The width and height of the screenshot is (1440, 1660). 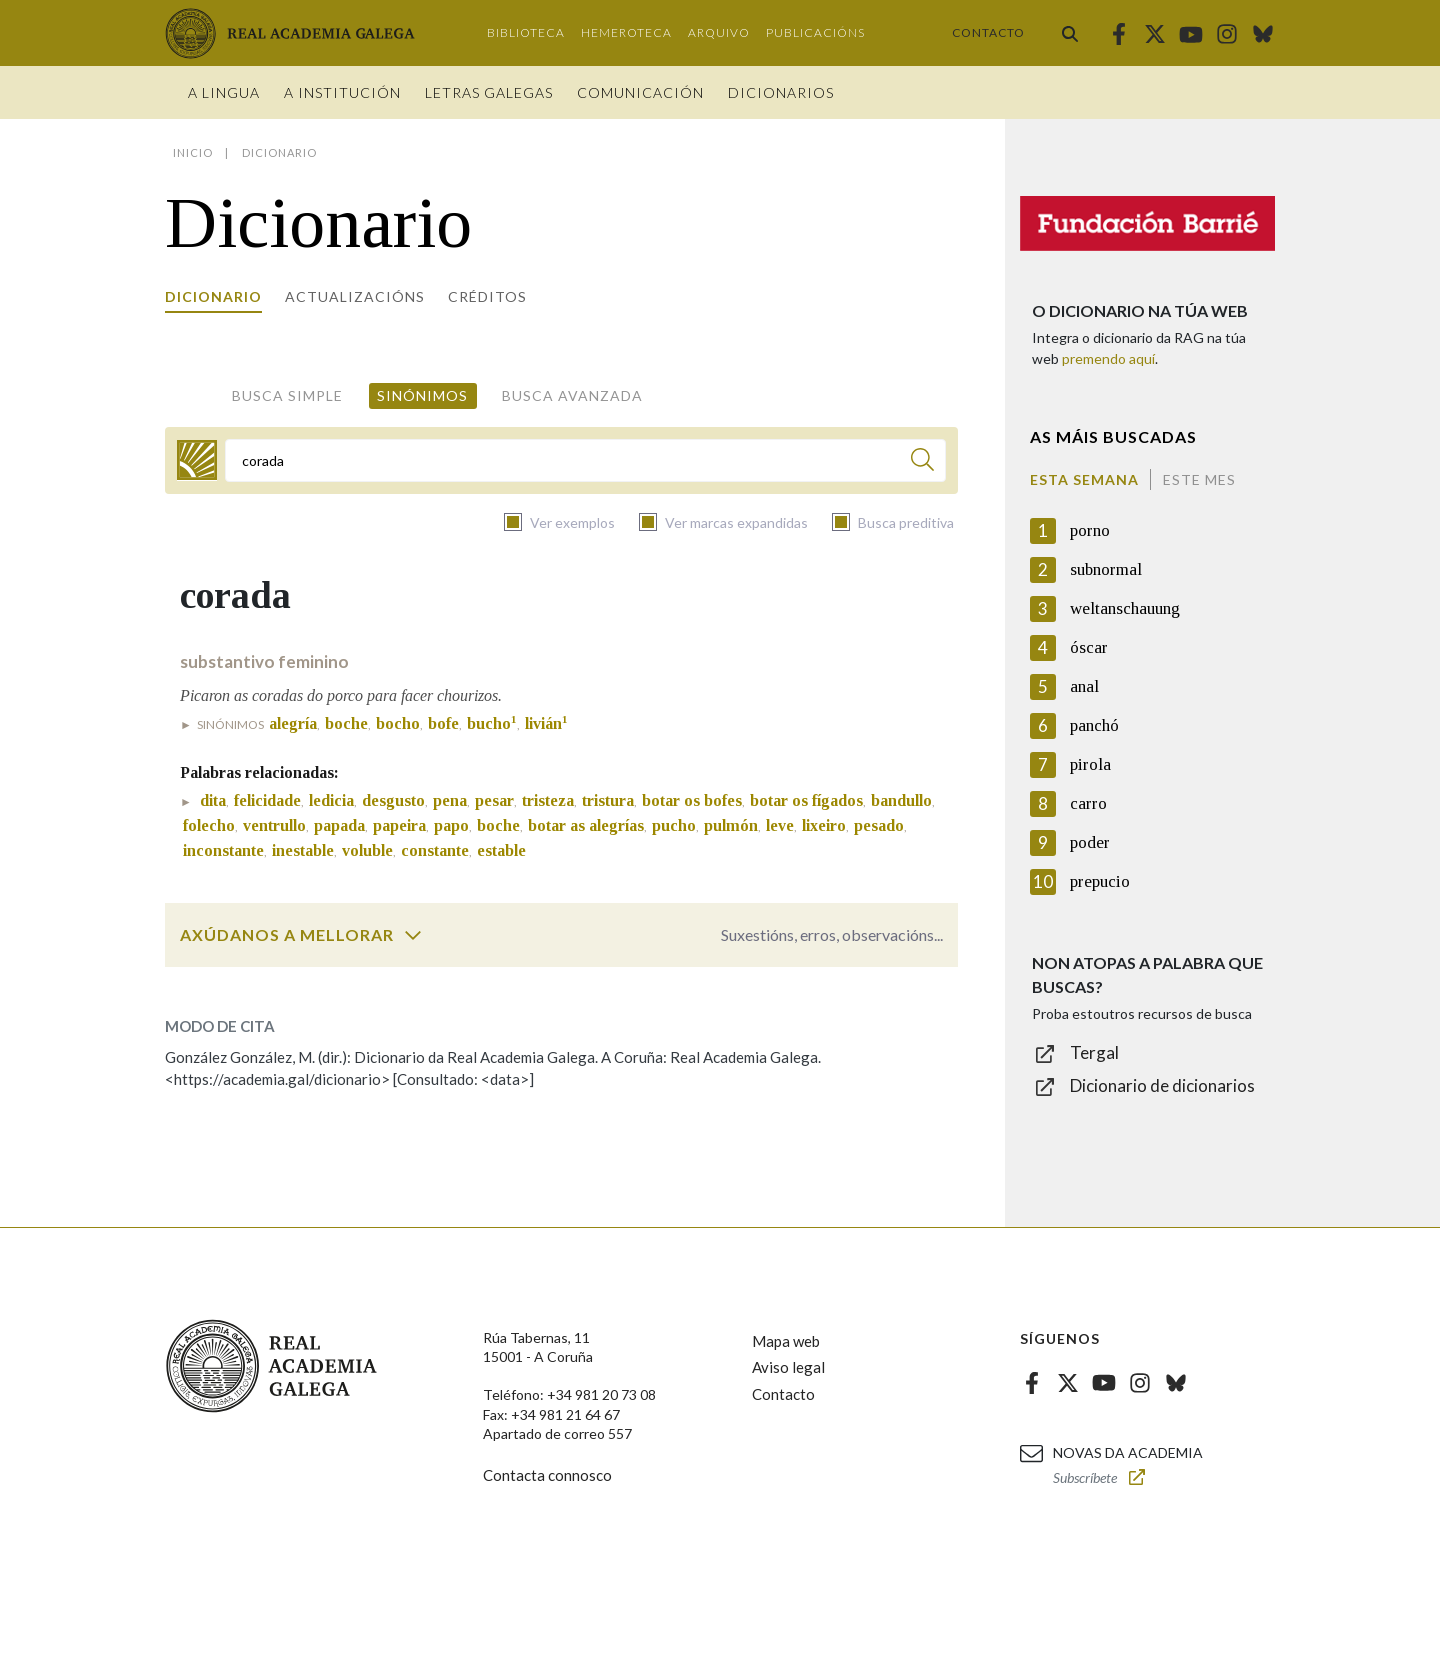 I want to click on poder, so click(x=1090, y=842).